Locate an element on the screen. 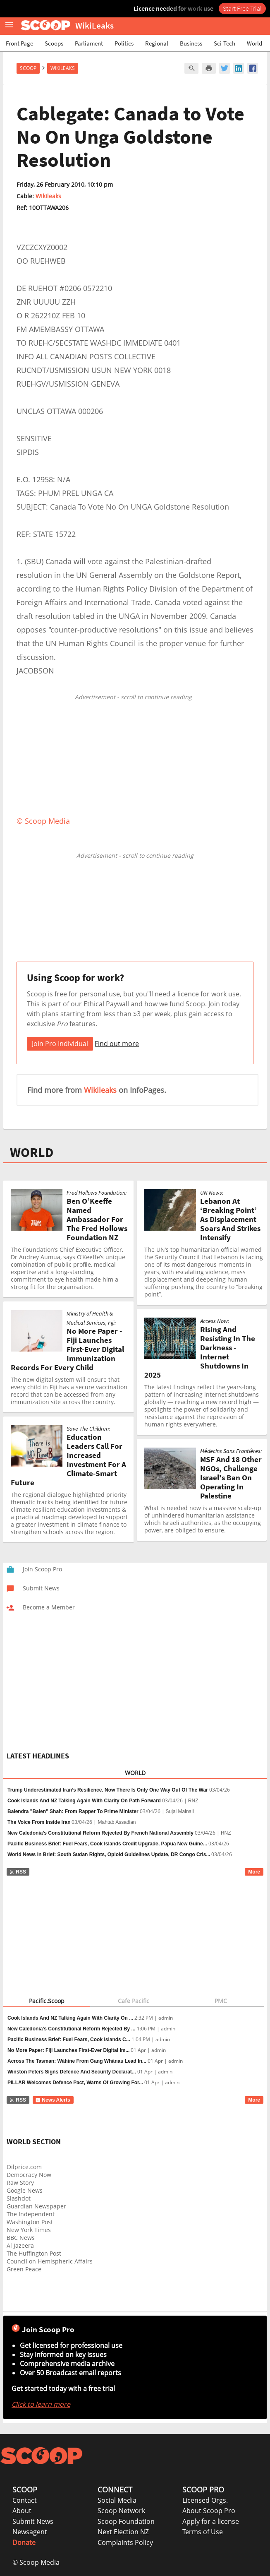 The height and width of the screenshot is (2576, 270). Regional is located at coordinates (156, 43).